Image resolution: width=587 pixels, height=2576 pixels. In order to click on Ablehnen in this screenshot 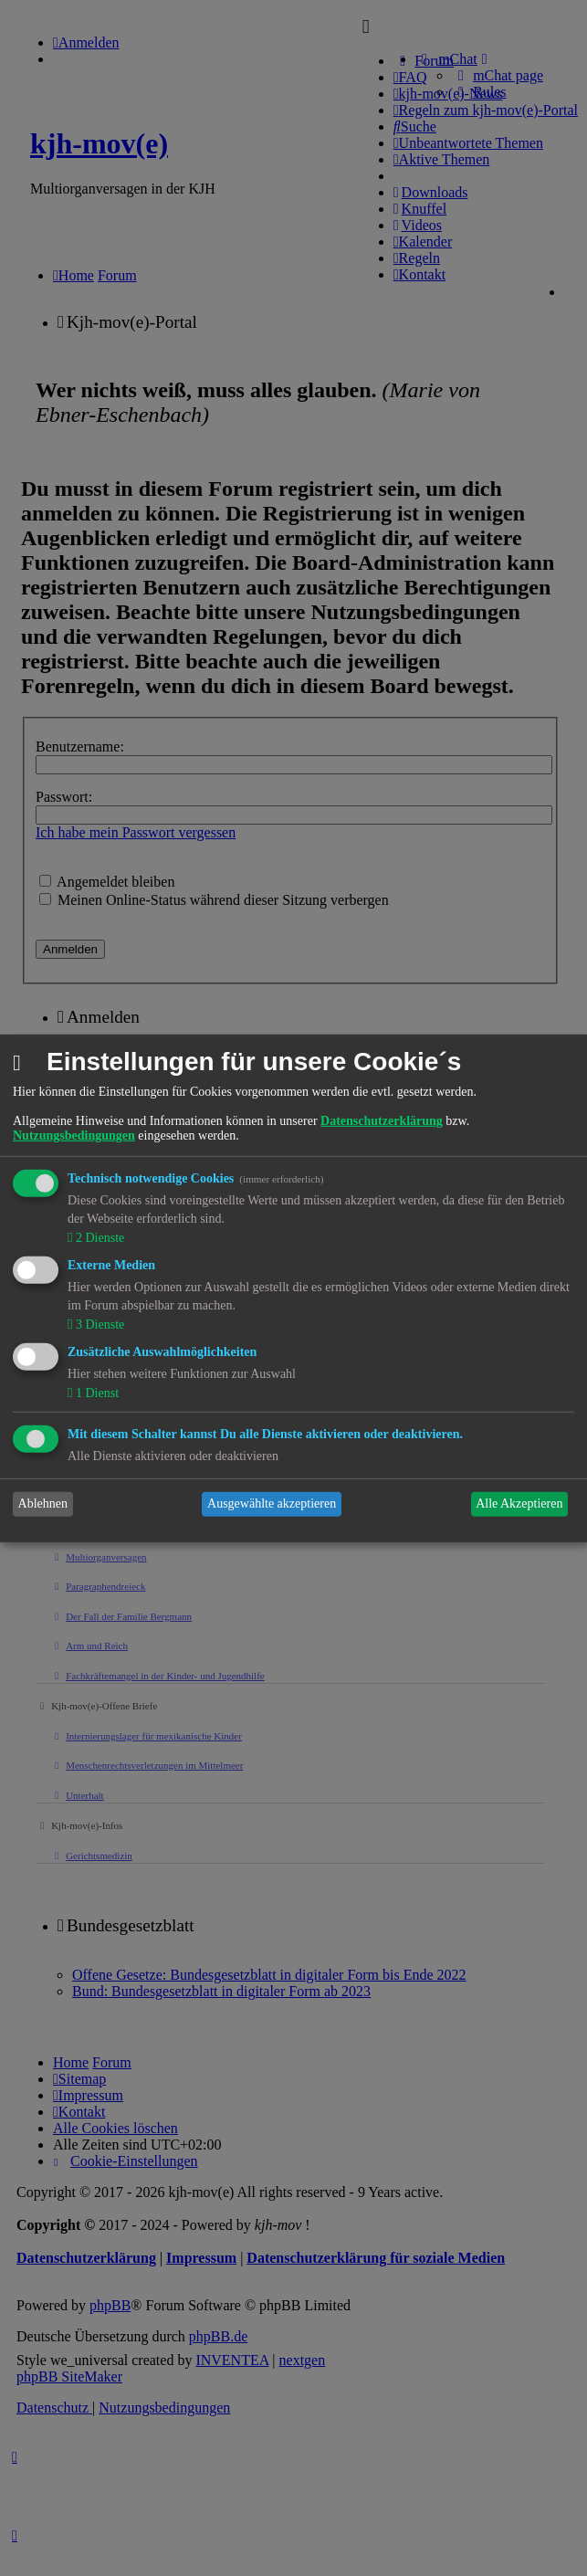, I will do `click(43, 1503)`.